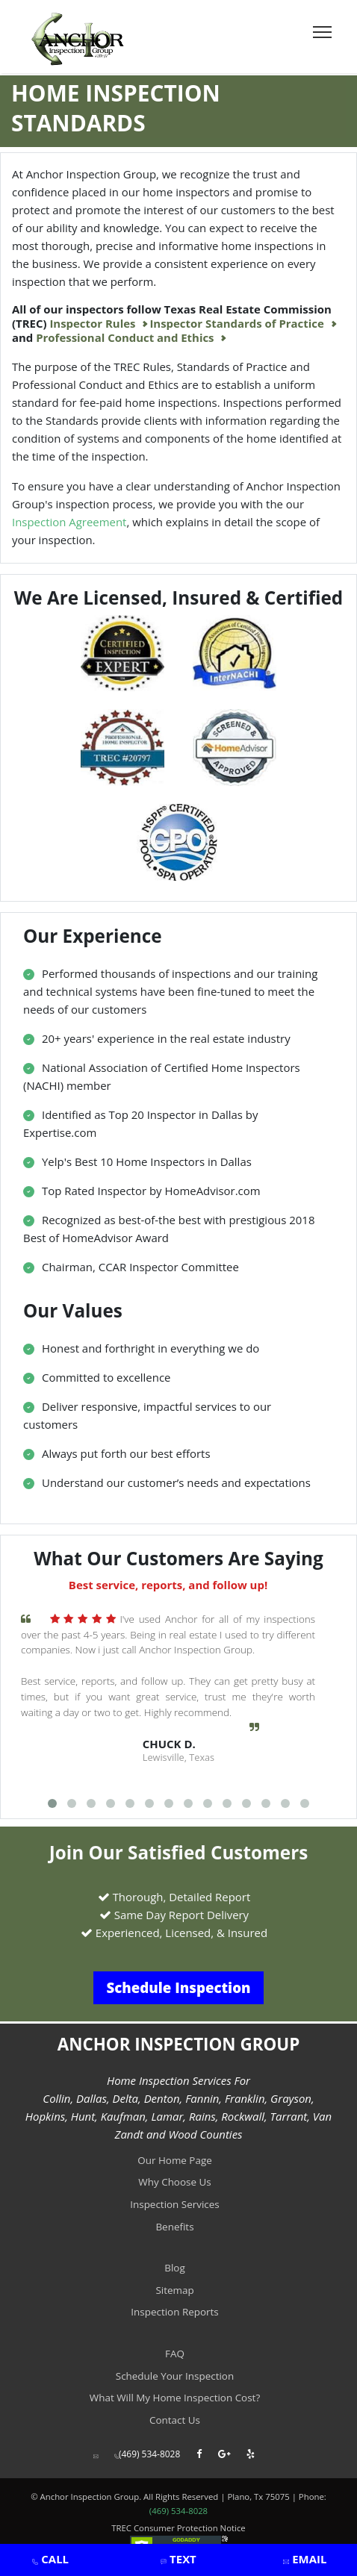 Image resolution: width=357 pixels, height=2576 pixels. What do you see at coordinates (322, 32) in the screenshot?
I see `[Toggle navigation]` at bounding box center [322, 32].